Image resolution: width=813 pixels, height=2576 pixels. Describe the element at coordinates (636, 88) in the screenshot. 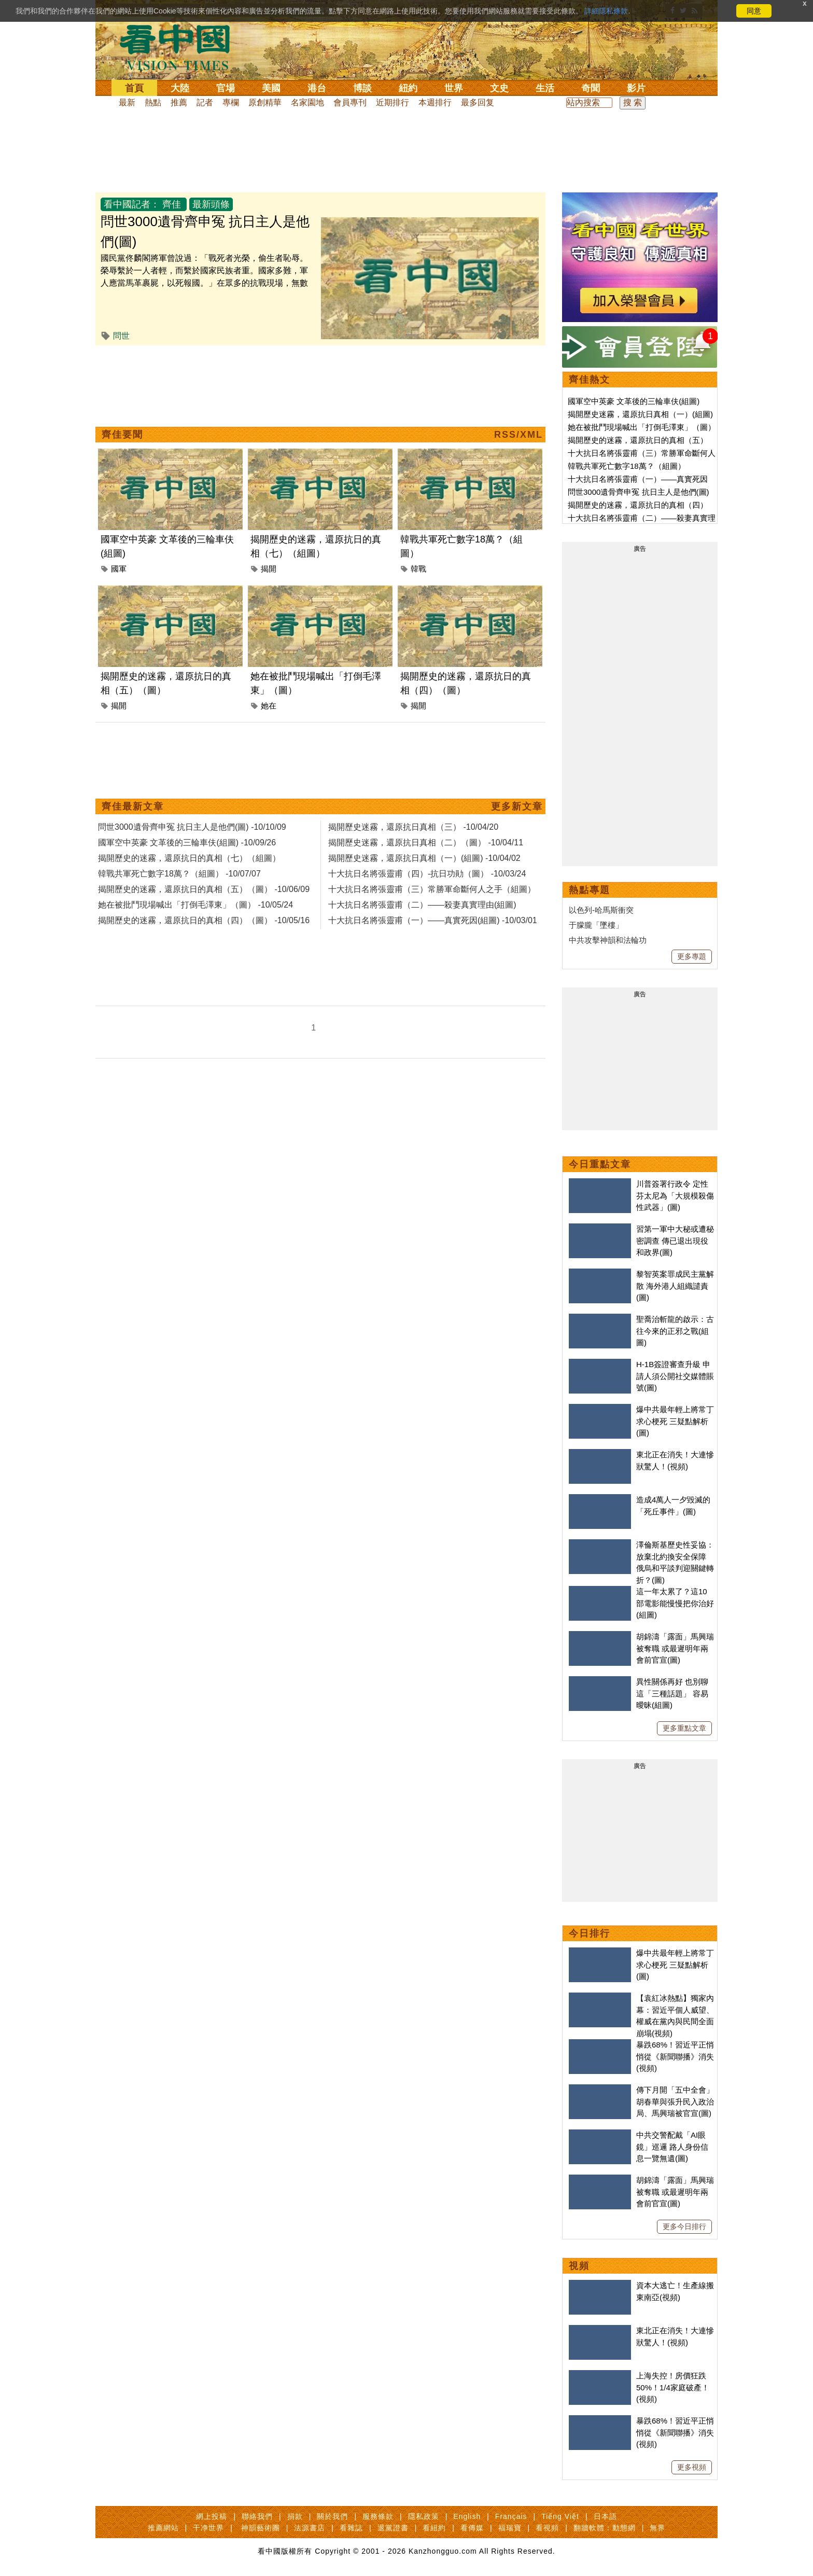

I see `影片` at that location.